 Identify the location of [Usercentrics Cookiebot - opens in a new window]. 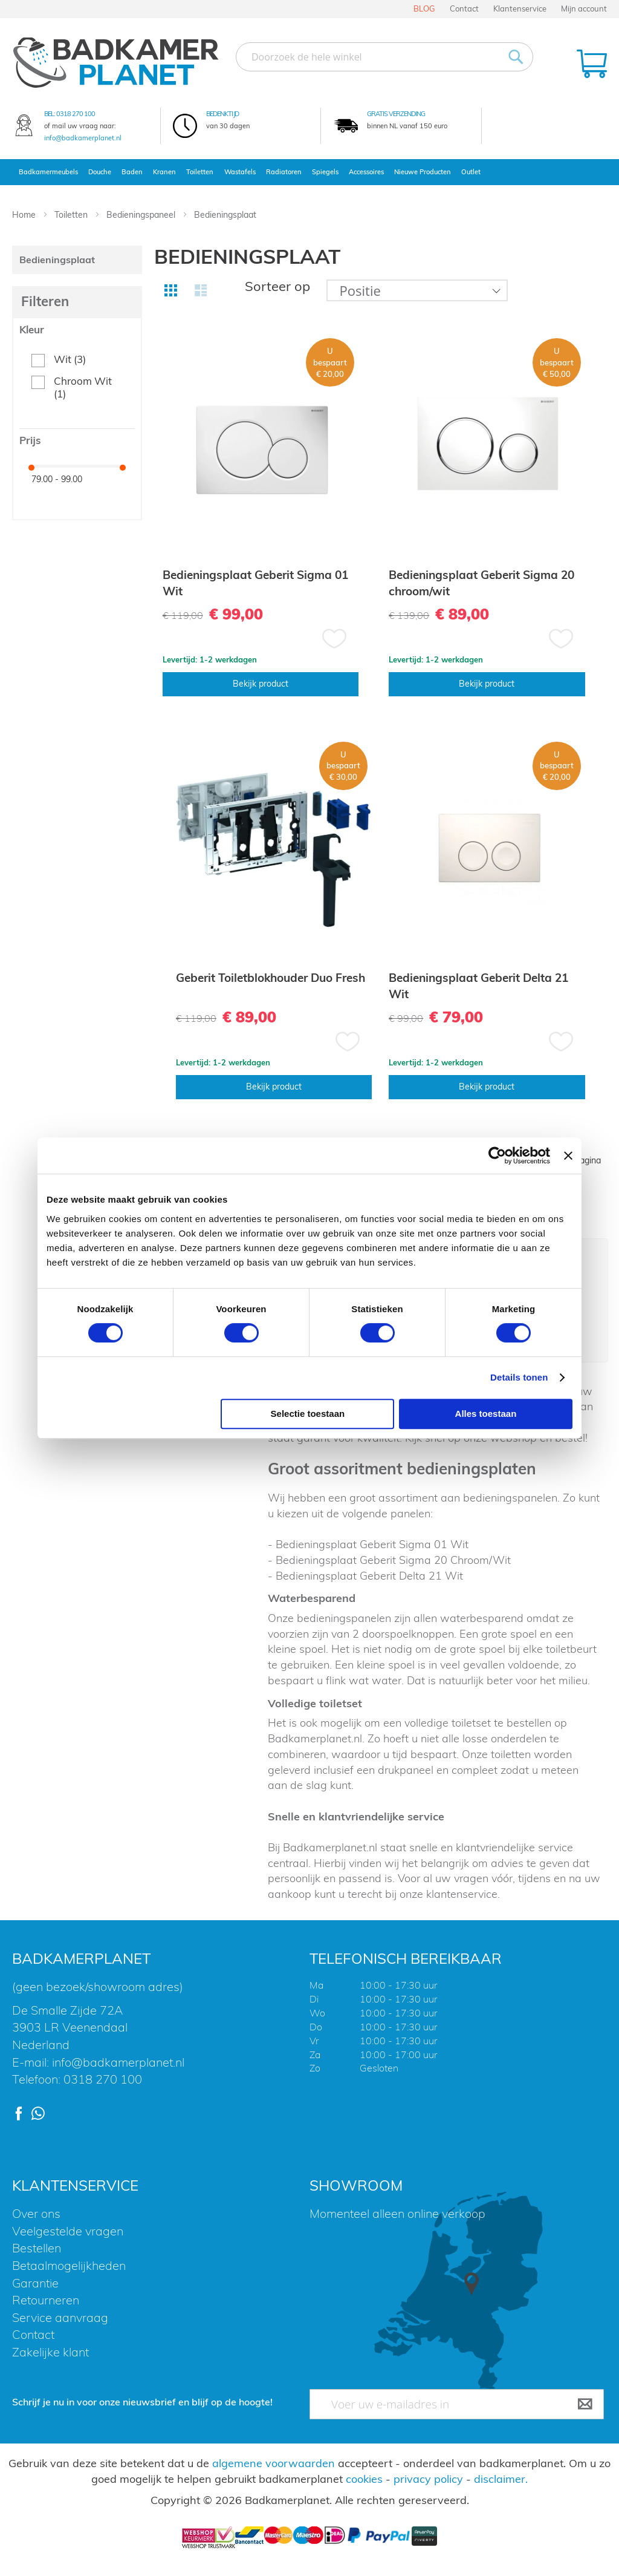
(497, 1155).